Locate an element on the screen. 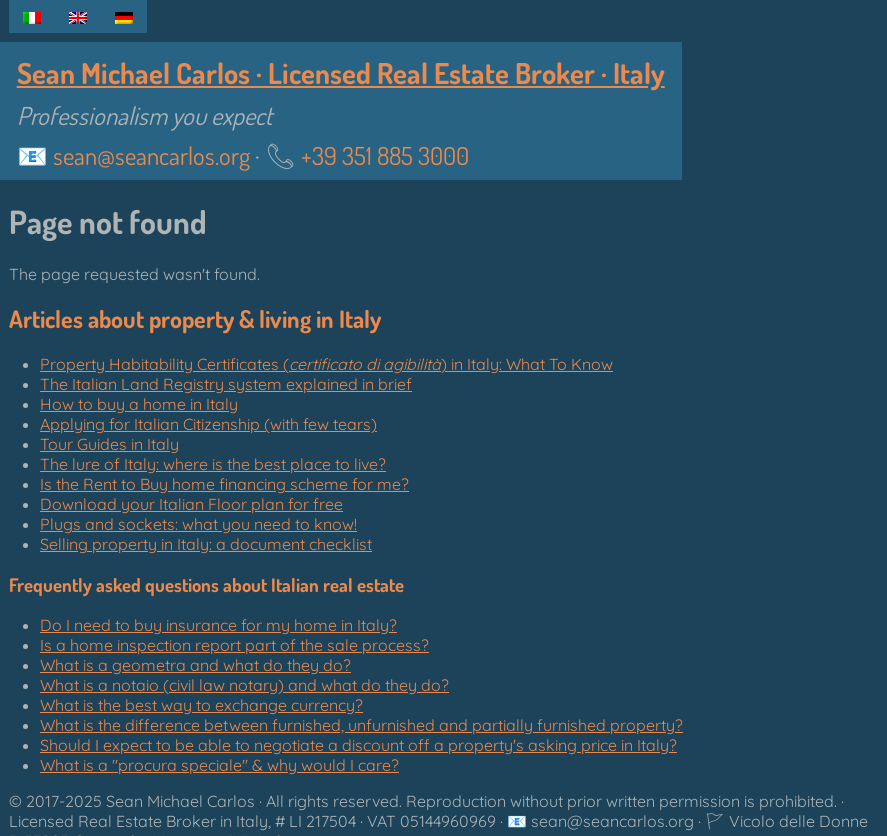  How to buy a home in Italy is located at coordinates (139, 404).